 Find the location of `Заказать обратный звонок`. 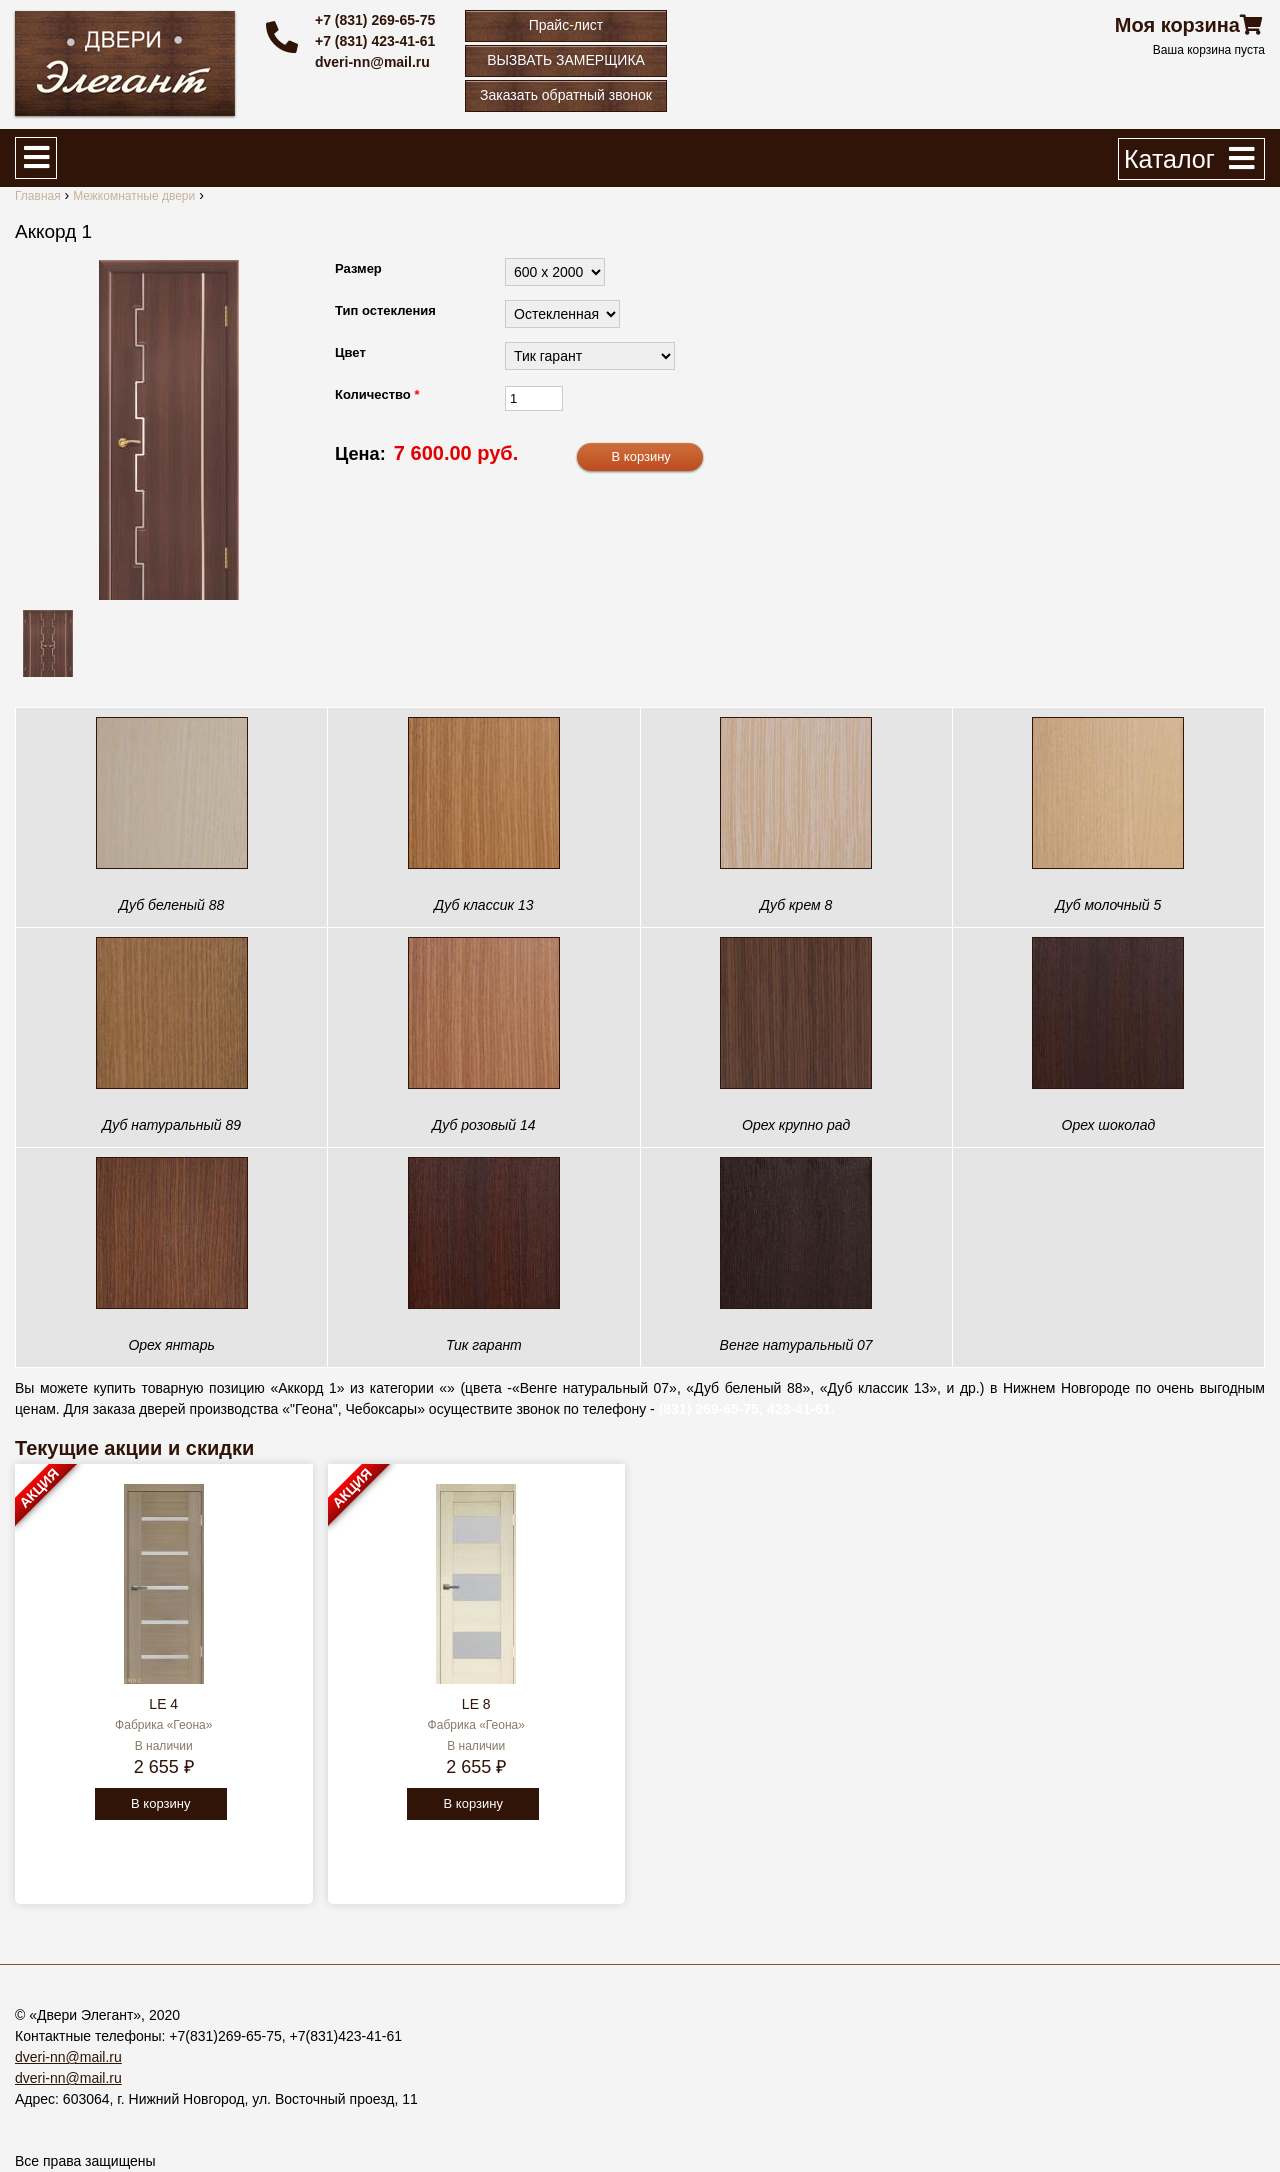

Заказать обратный звонок is located at coordinates (566, 95).